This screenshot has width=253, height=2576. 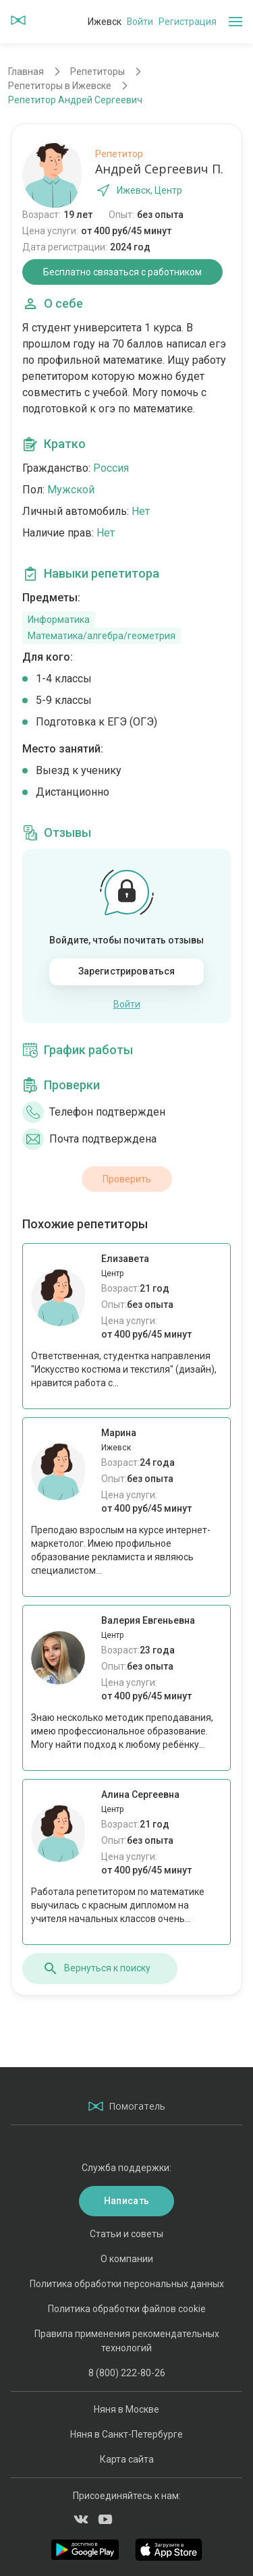 I want to click on Вернуться к поиску, so click(x=96, y=1969).